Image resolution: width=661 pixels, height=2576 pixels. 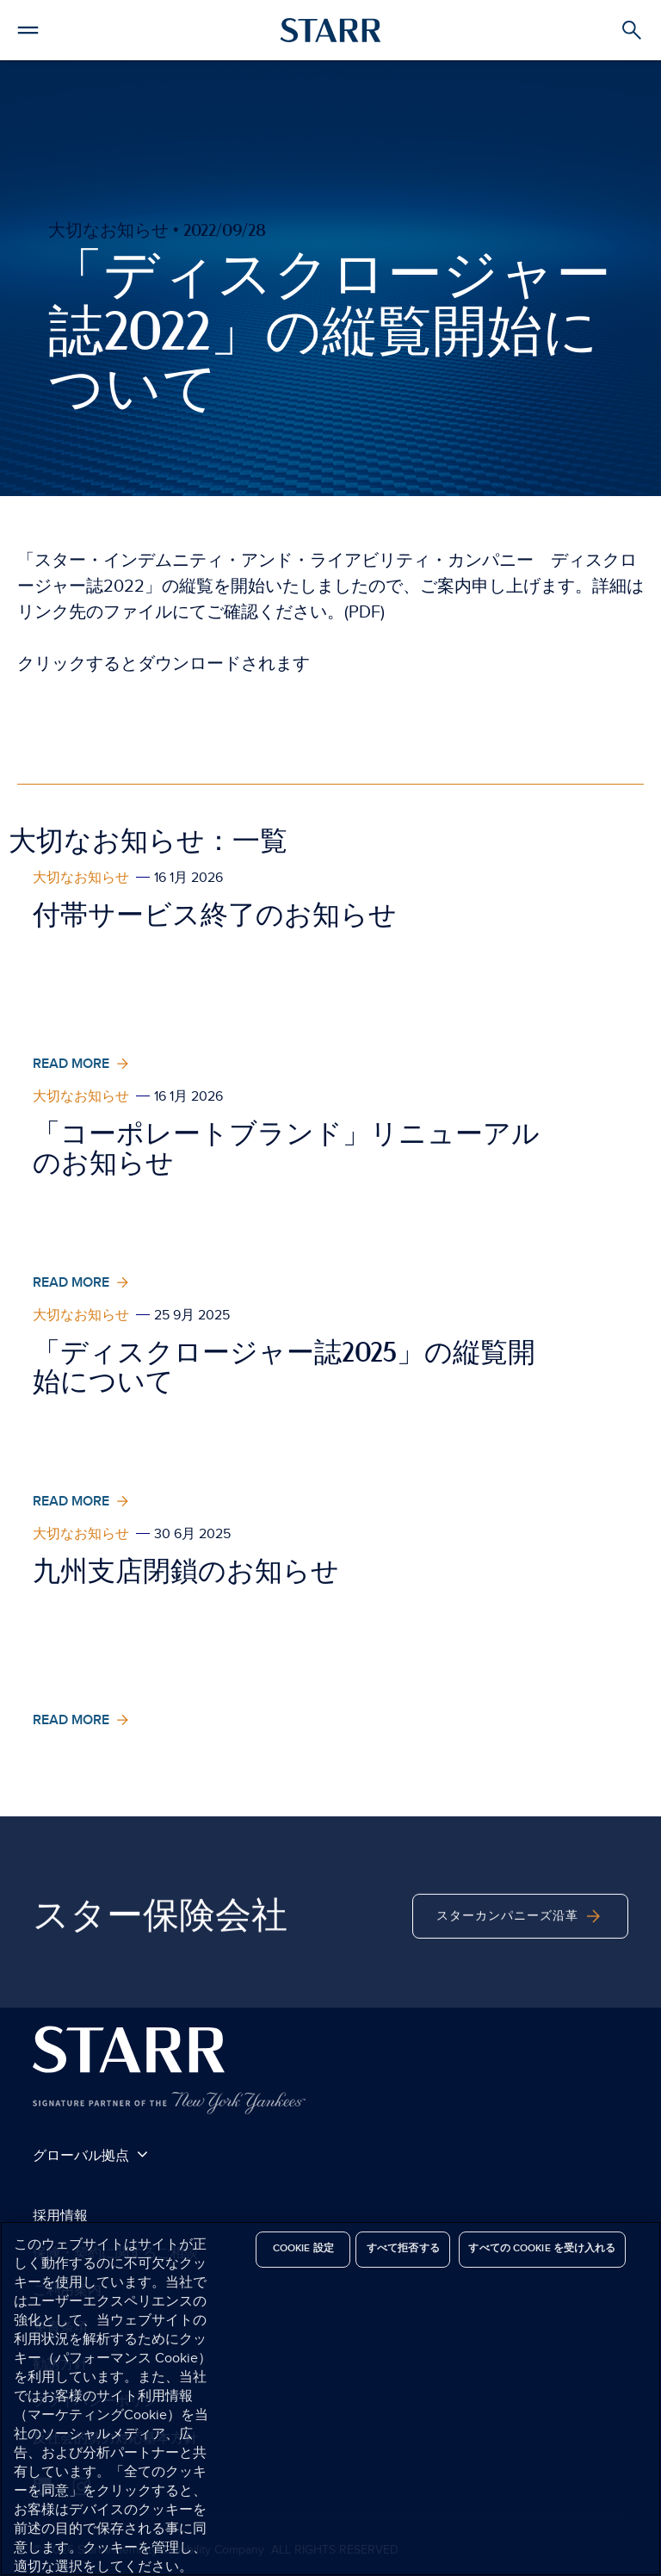 I want to click on Read More, so click(x=83, y=1064).